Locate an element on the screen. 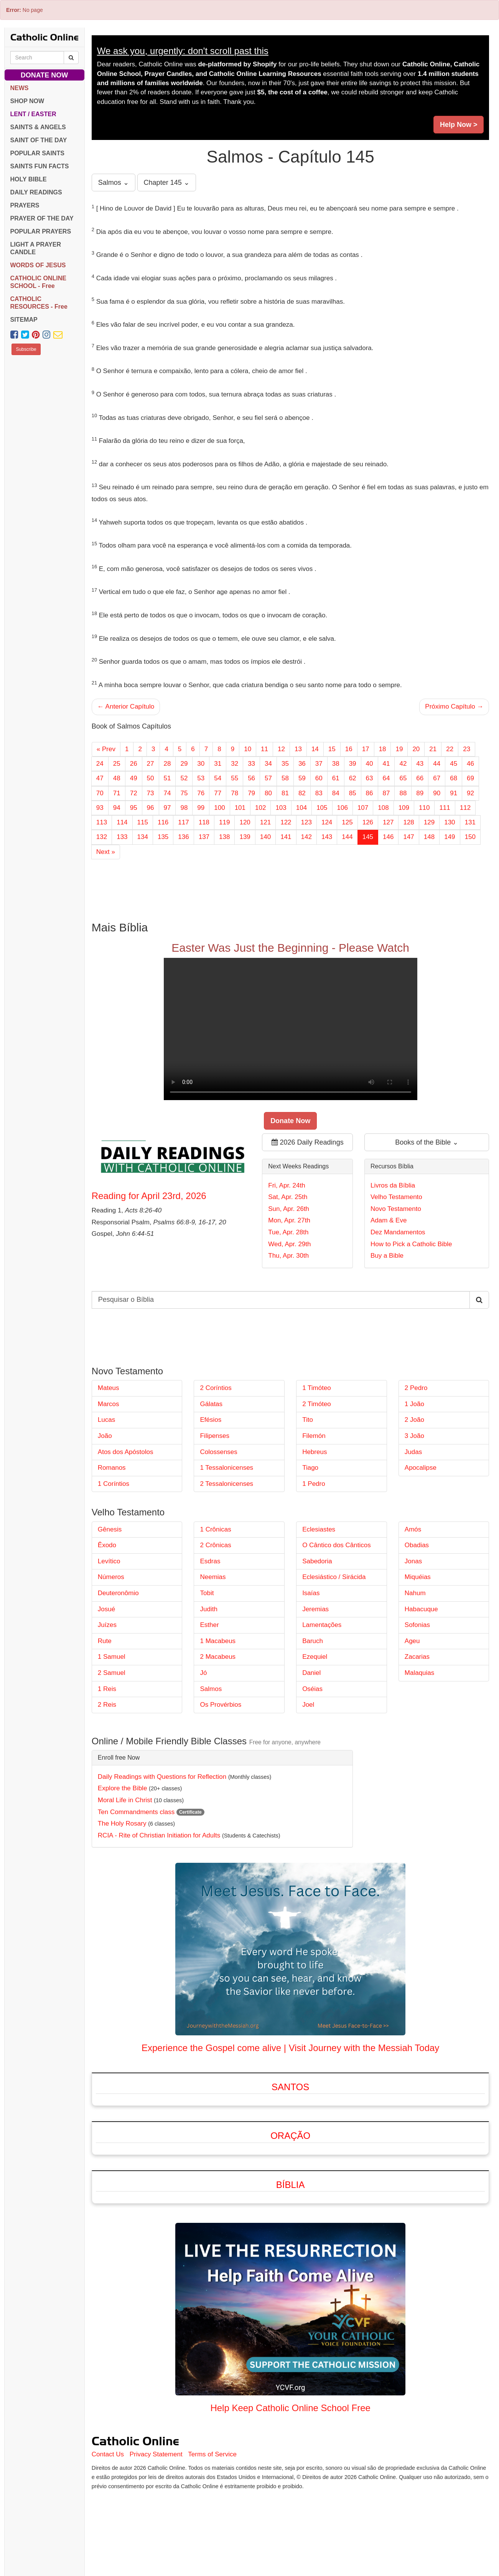 The image size is (499, 2576). Mon, Apr. 27th is located at coordinates (289, 1220).